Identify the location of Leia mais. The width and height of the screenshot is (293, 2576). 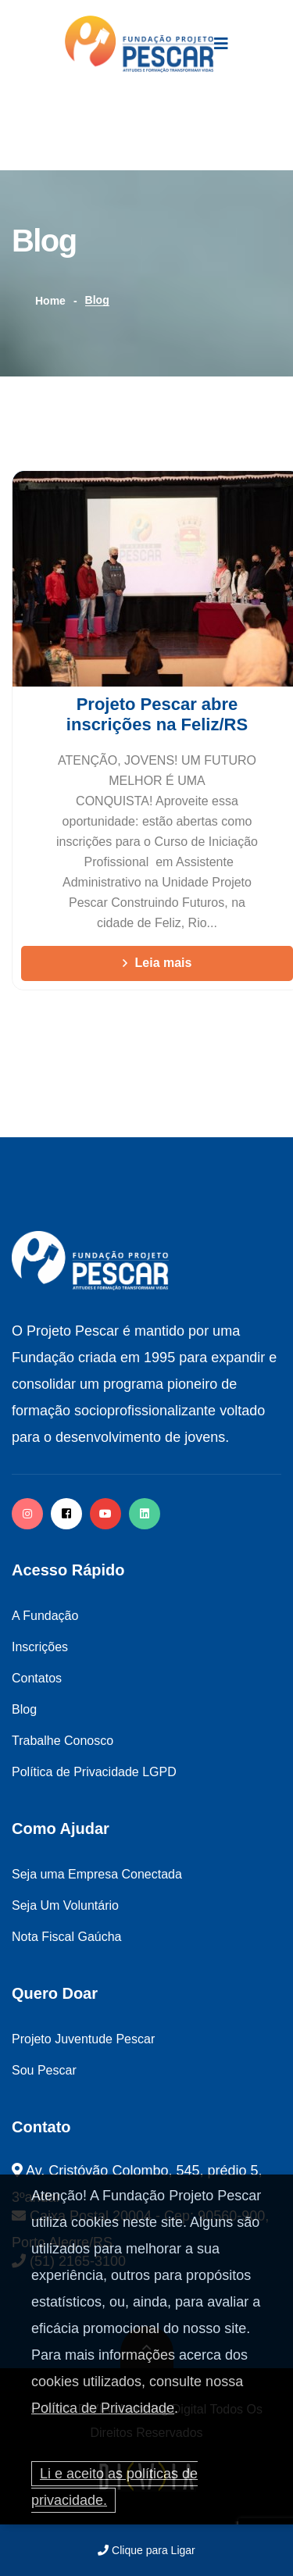
(157, 962).